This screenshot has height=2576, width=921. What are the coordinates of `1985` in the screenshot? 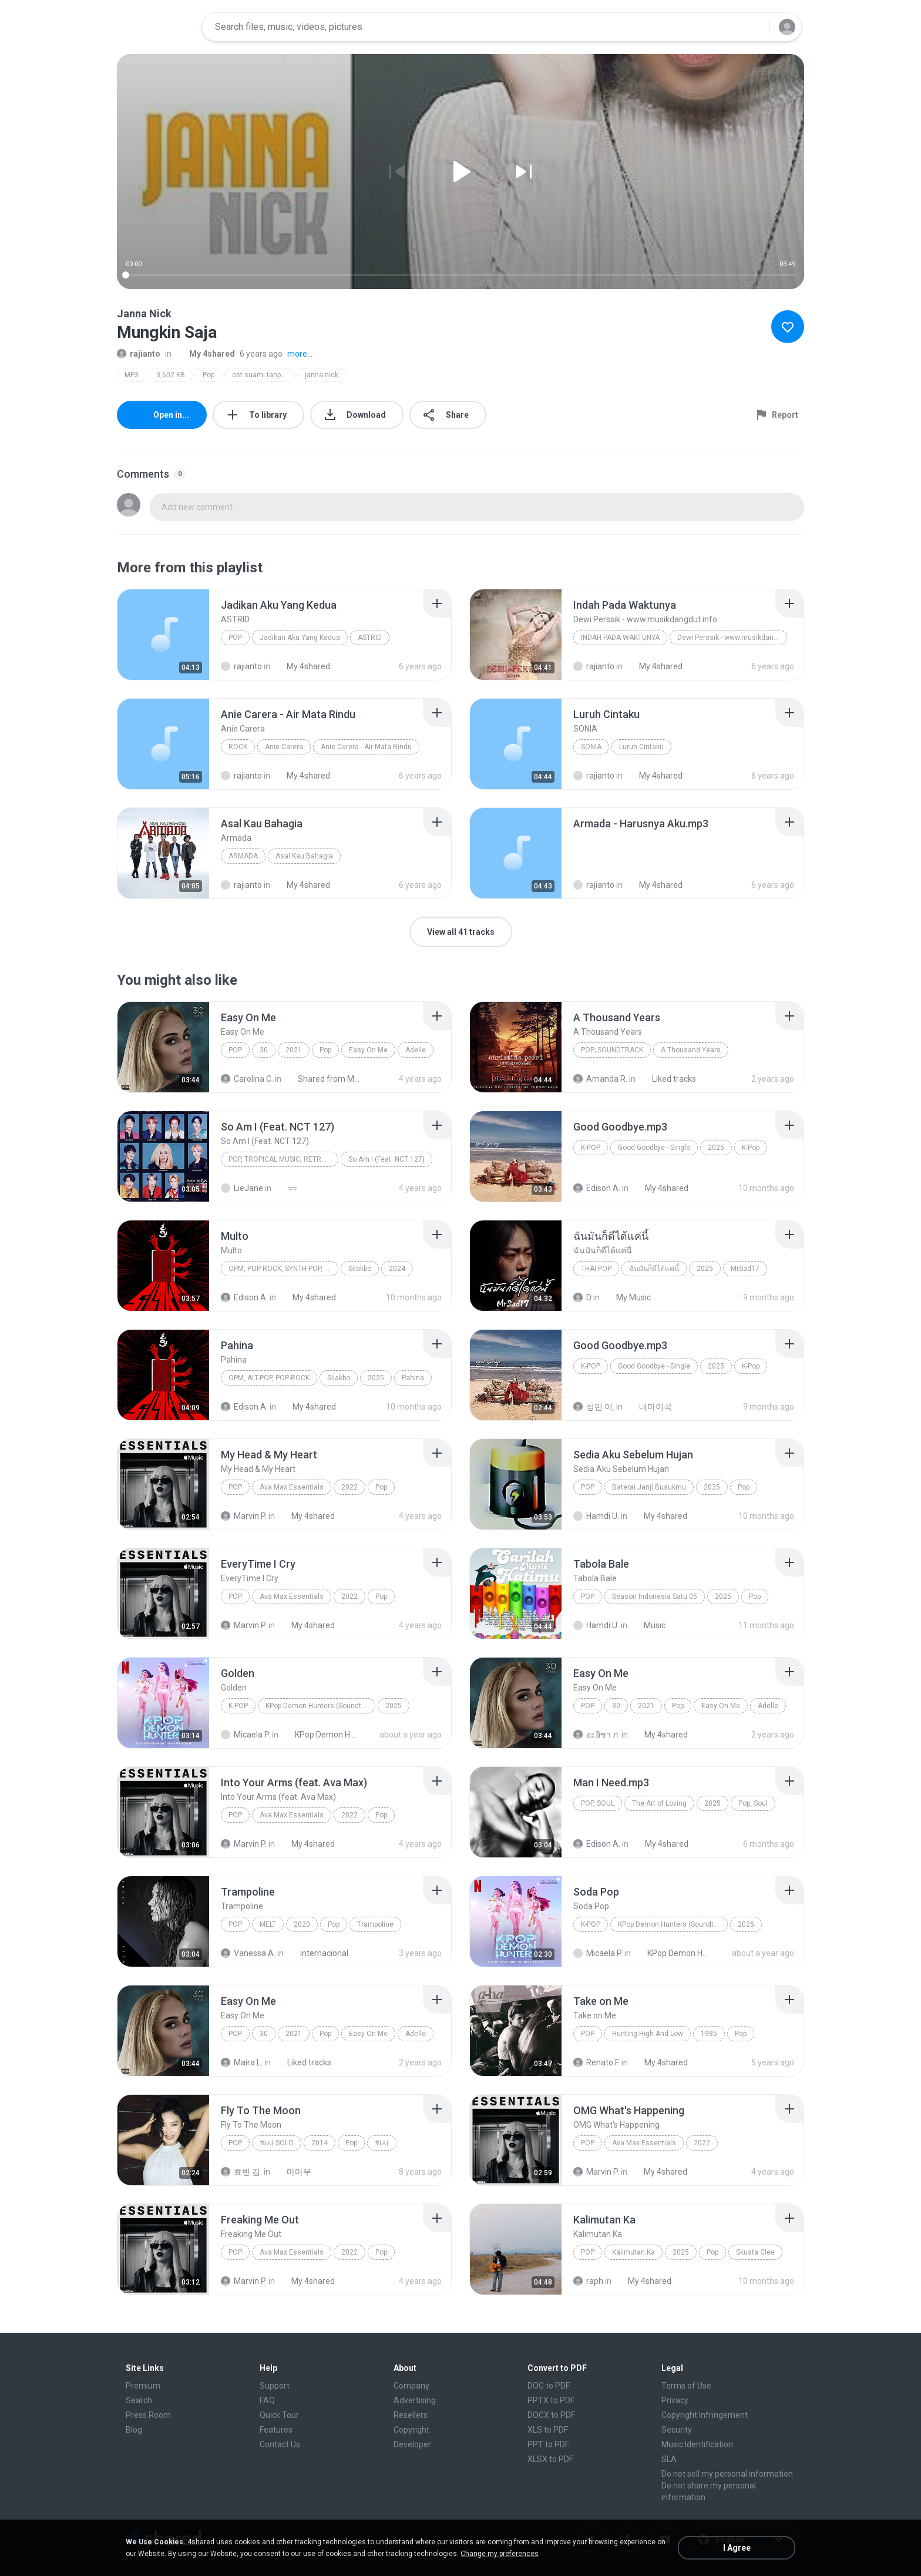 It's located at (709, 2034).